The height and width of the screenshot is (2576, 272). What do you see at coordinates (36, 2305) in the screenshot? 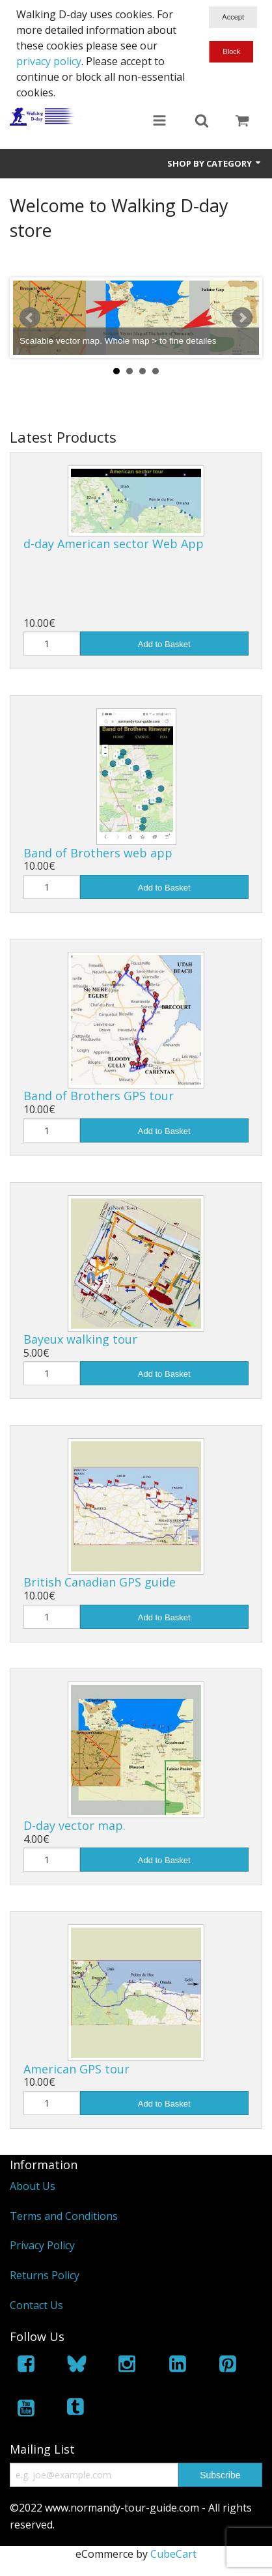
I see `Contact Us` at bounding box center [36, 2305].